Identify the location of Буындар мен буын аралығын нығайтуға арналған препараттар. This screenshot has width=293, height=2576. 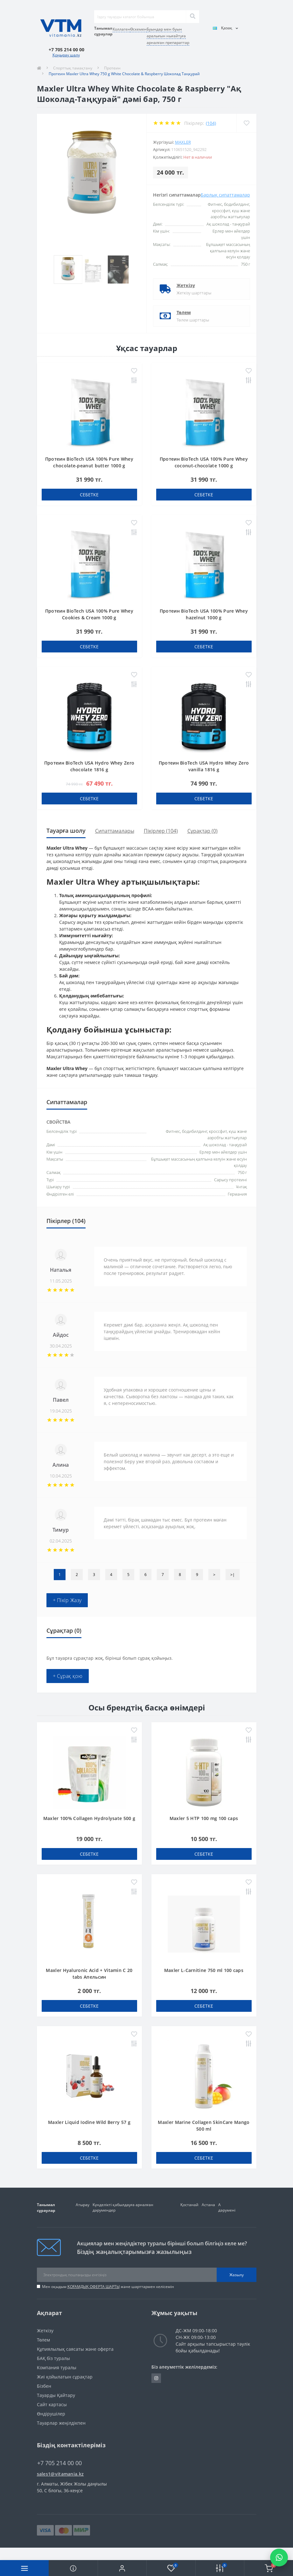
(168, 35).